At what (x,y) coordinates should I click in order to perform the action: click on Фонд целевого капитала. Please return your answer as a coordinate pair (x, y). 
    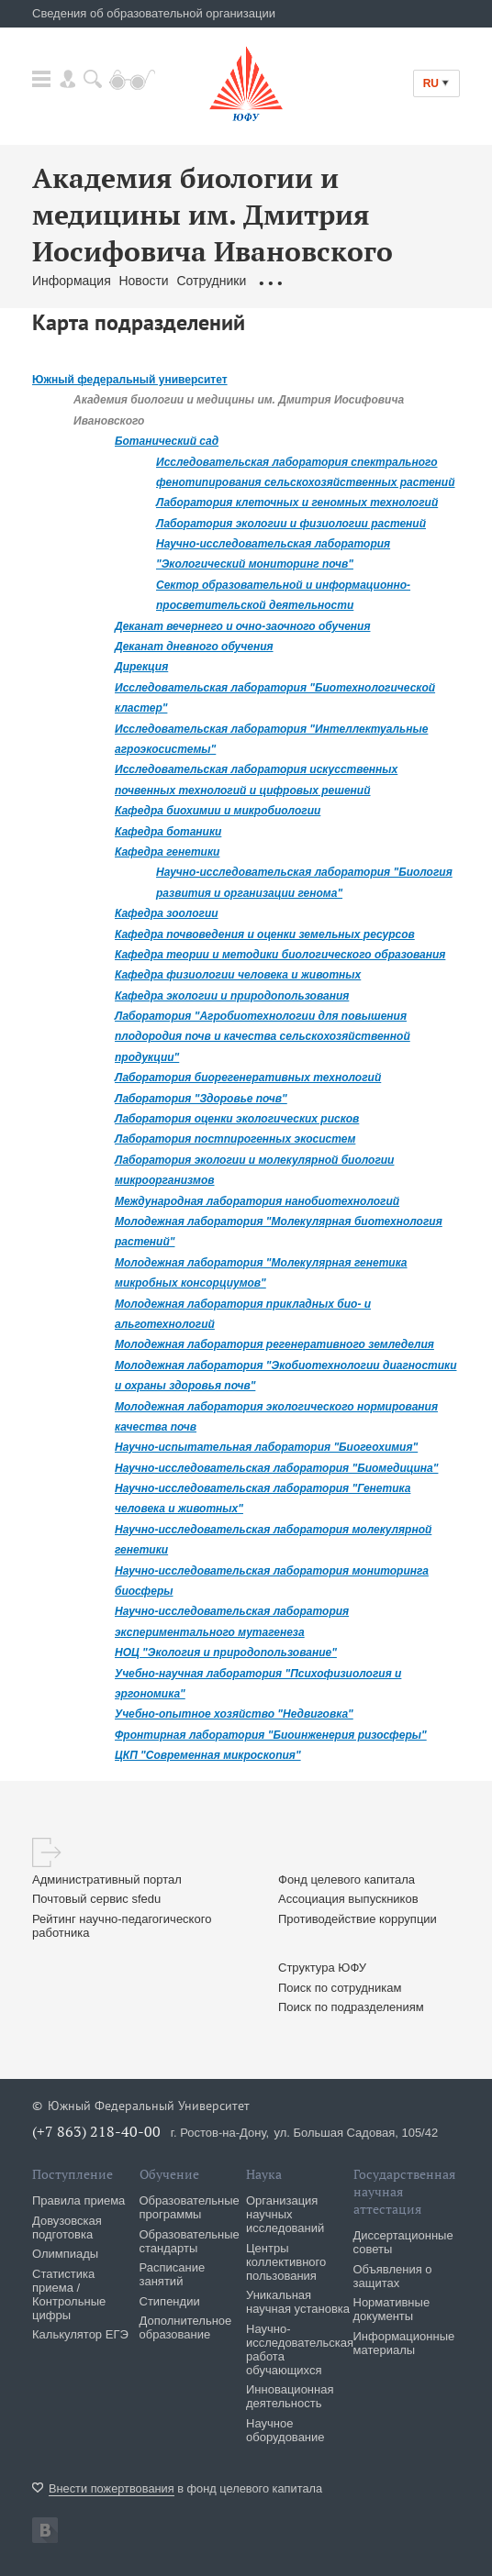
    Looking at the image, I should click on (346, 1879).